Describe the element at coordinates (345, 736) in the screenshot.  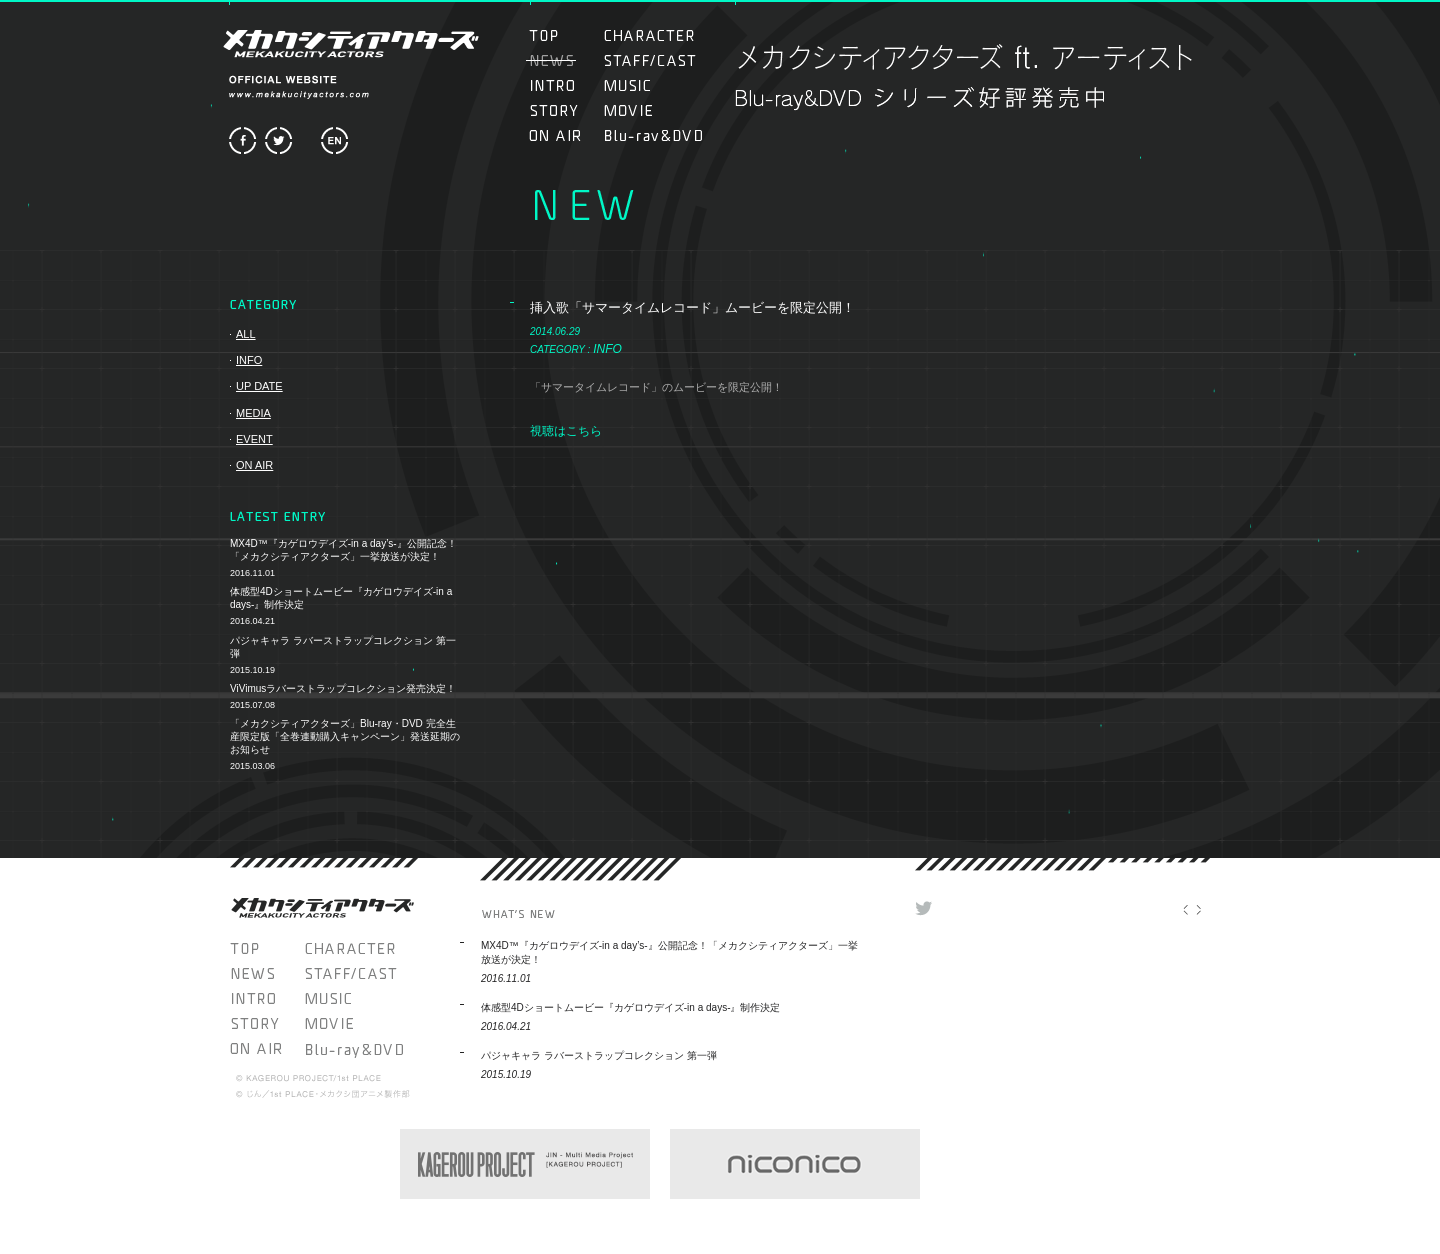
I see `「メカクシティアクターズ」Blu-ray・DVD 完全生産限定版「全巻連動購入キャンペーン」発送延期のお知らせ` at that location.